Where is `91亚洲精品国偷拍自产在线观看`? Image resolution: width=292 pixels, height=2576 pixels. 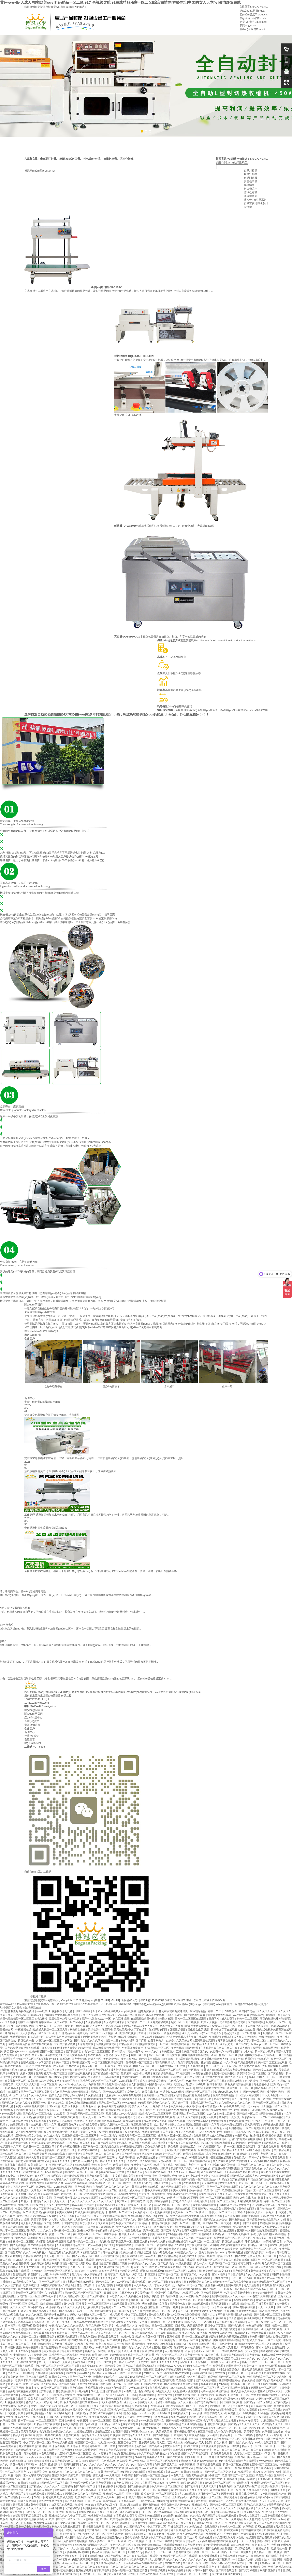 91亚洲精品国偷拍自产在线观看 is located at coordinates (238, 2460).